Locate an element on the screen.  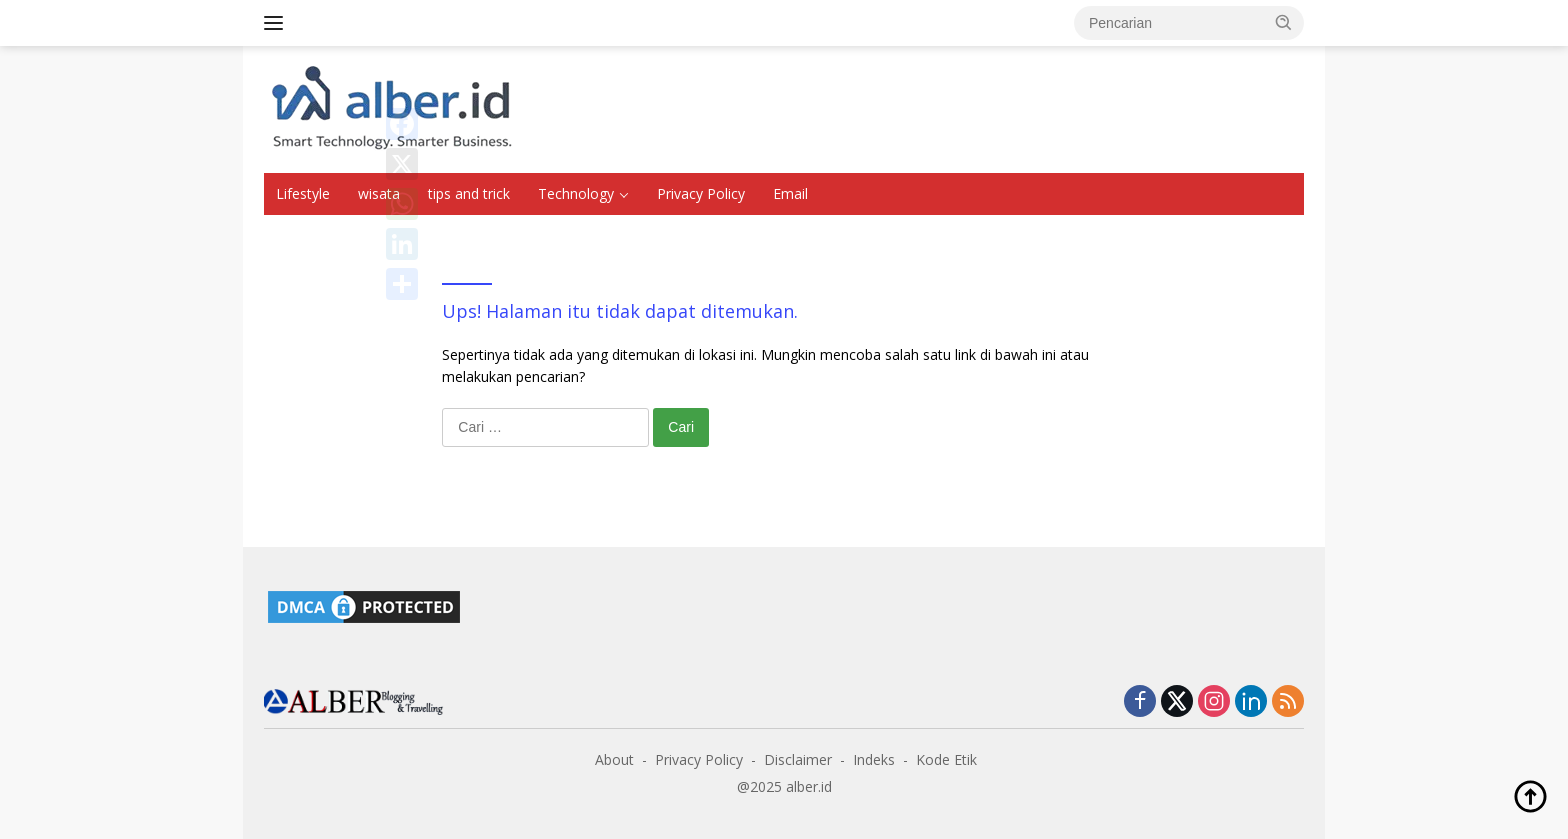
Indeks is located at coordinates (874, 759).